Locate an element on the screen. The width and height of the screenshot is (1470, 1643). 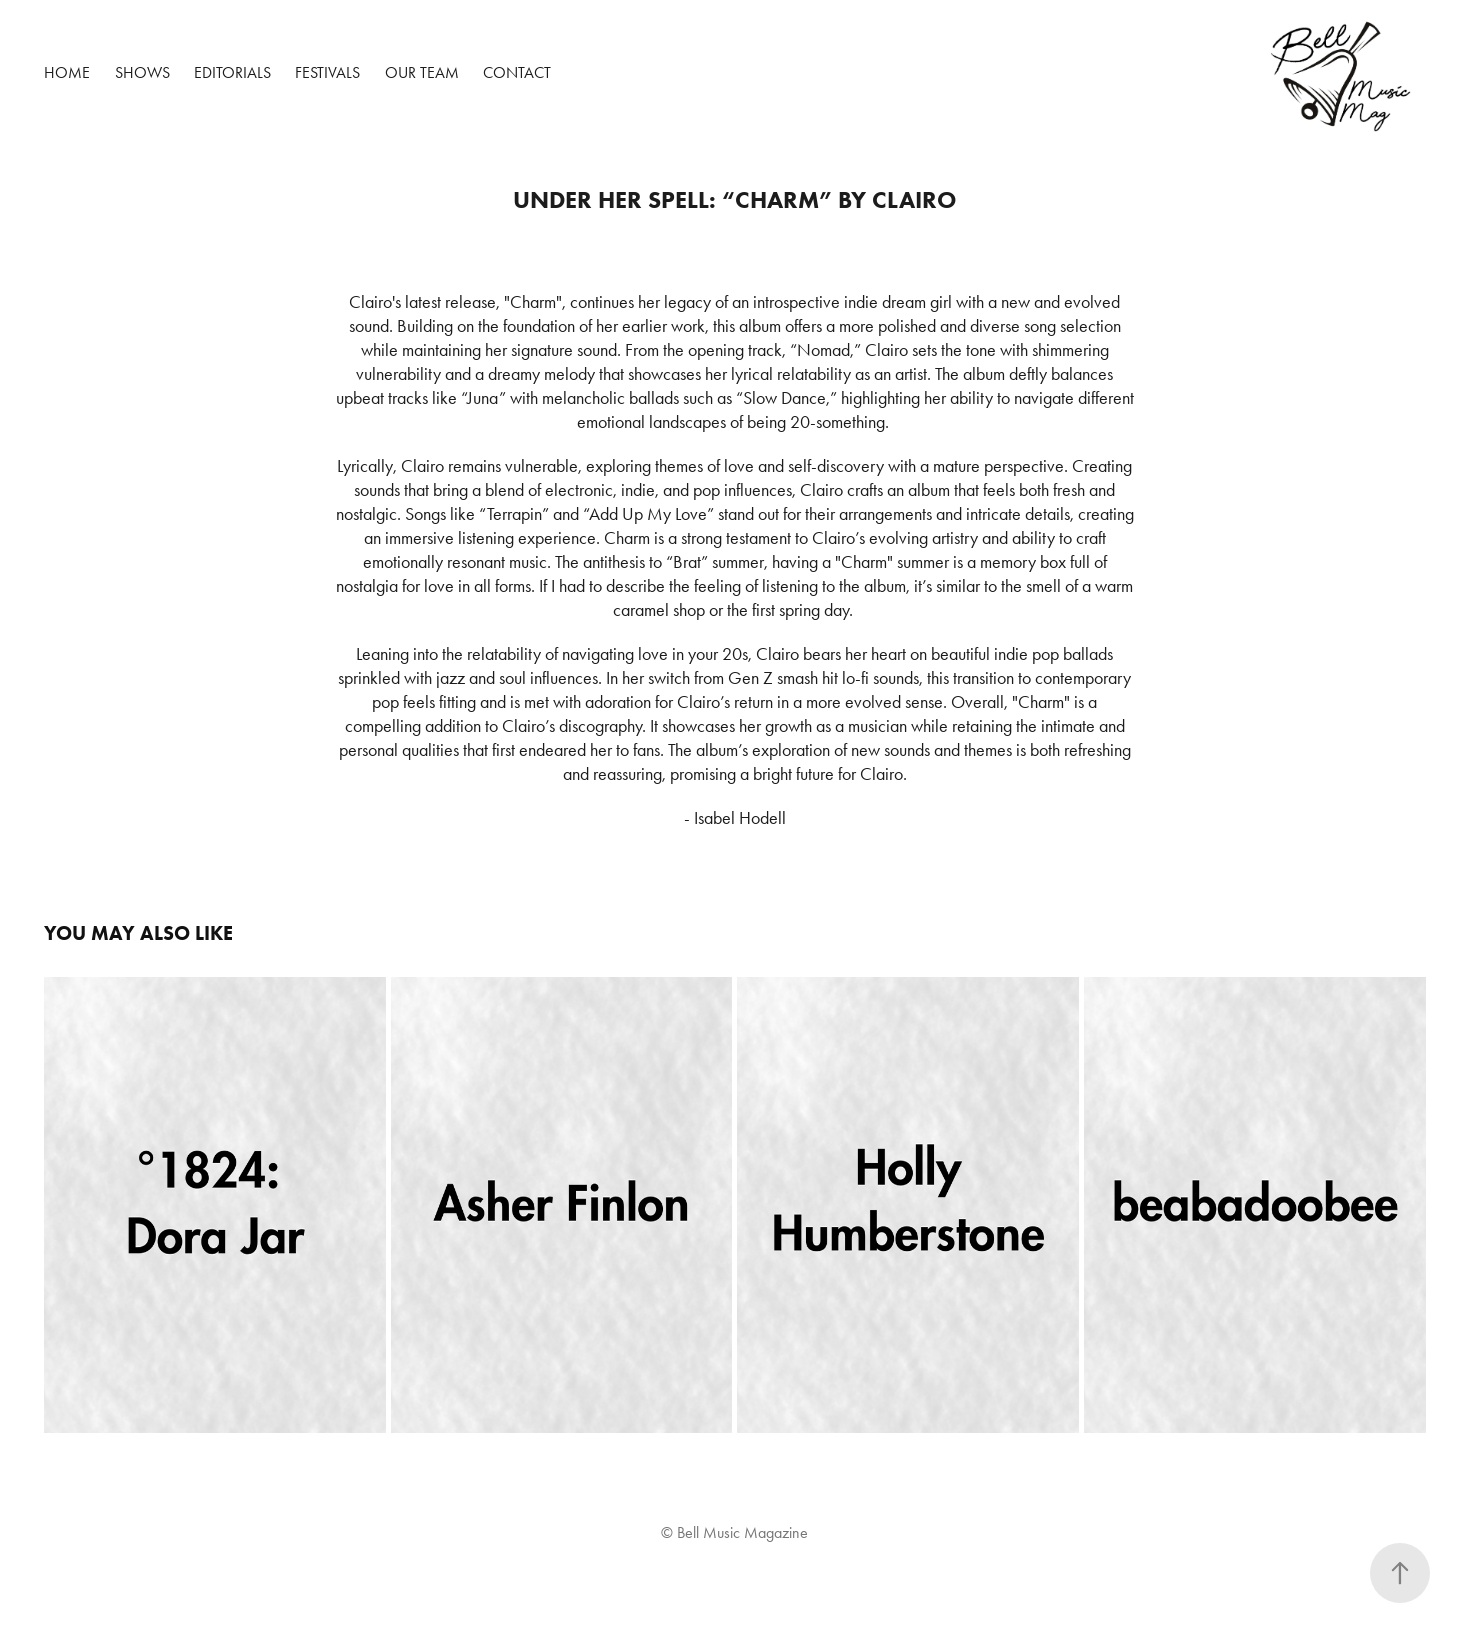
Shows is located at coordinates (142, 72).